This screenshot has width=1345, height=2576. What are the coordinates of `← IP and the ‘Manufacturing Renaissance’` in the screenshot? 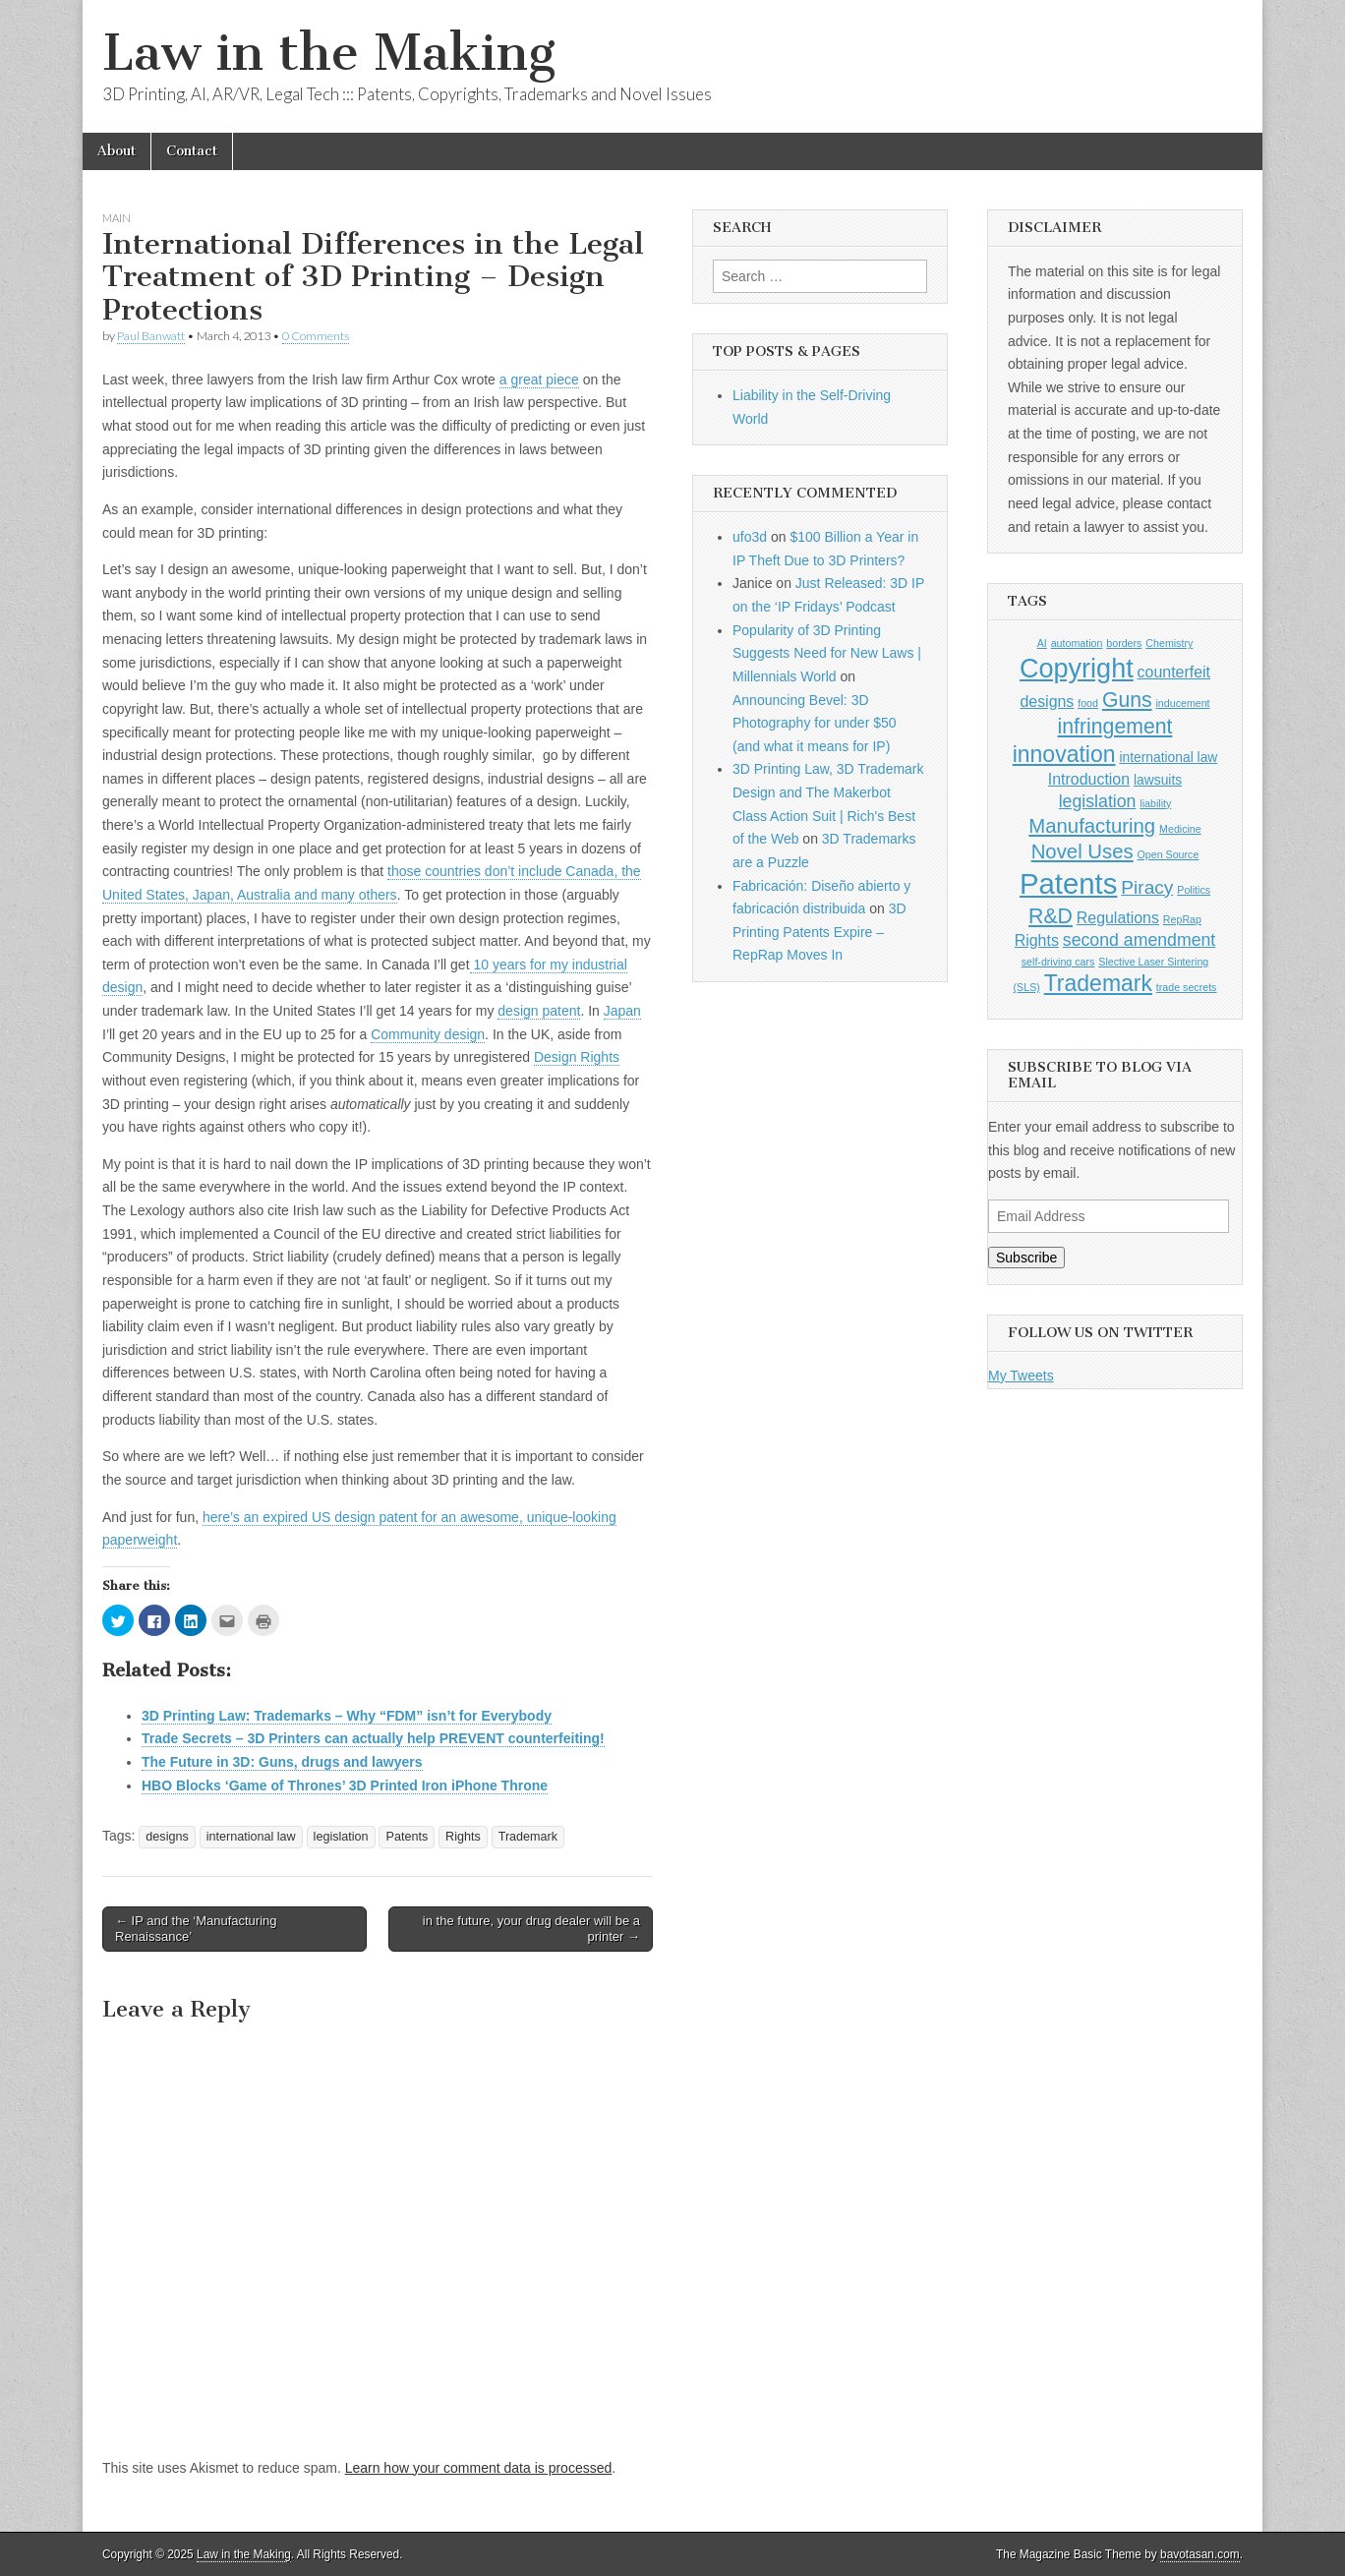 It's located at (196, 1928).